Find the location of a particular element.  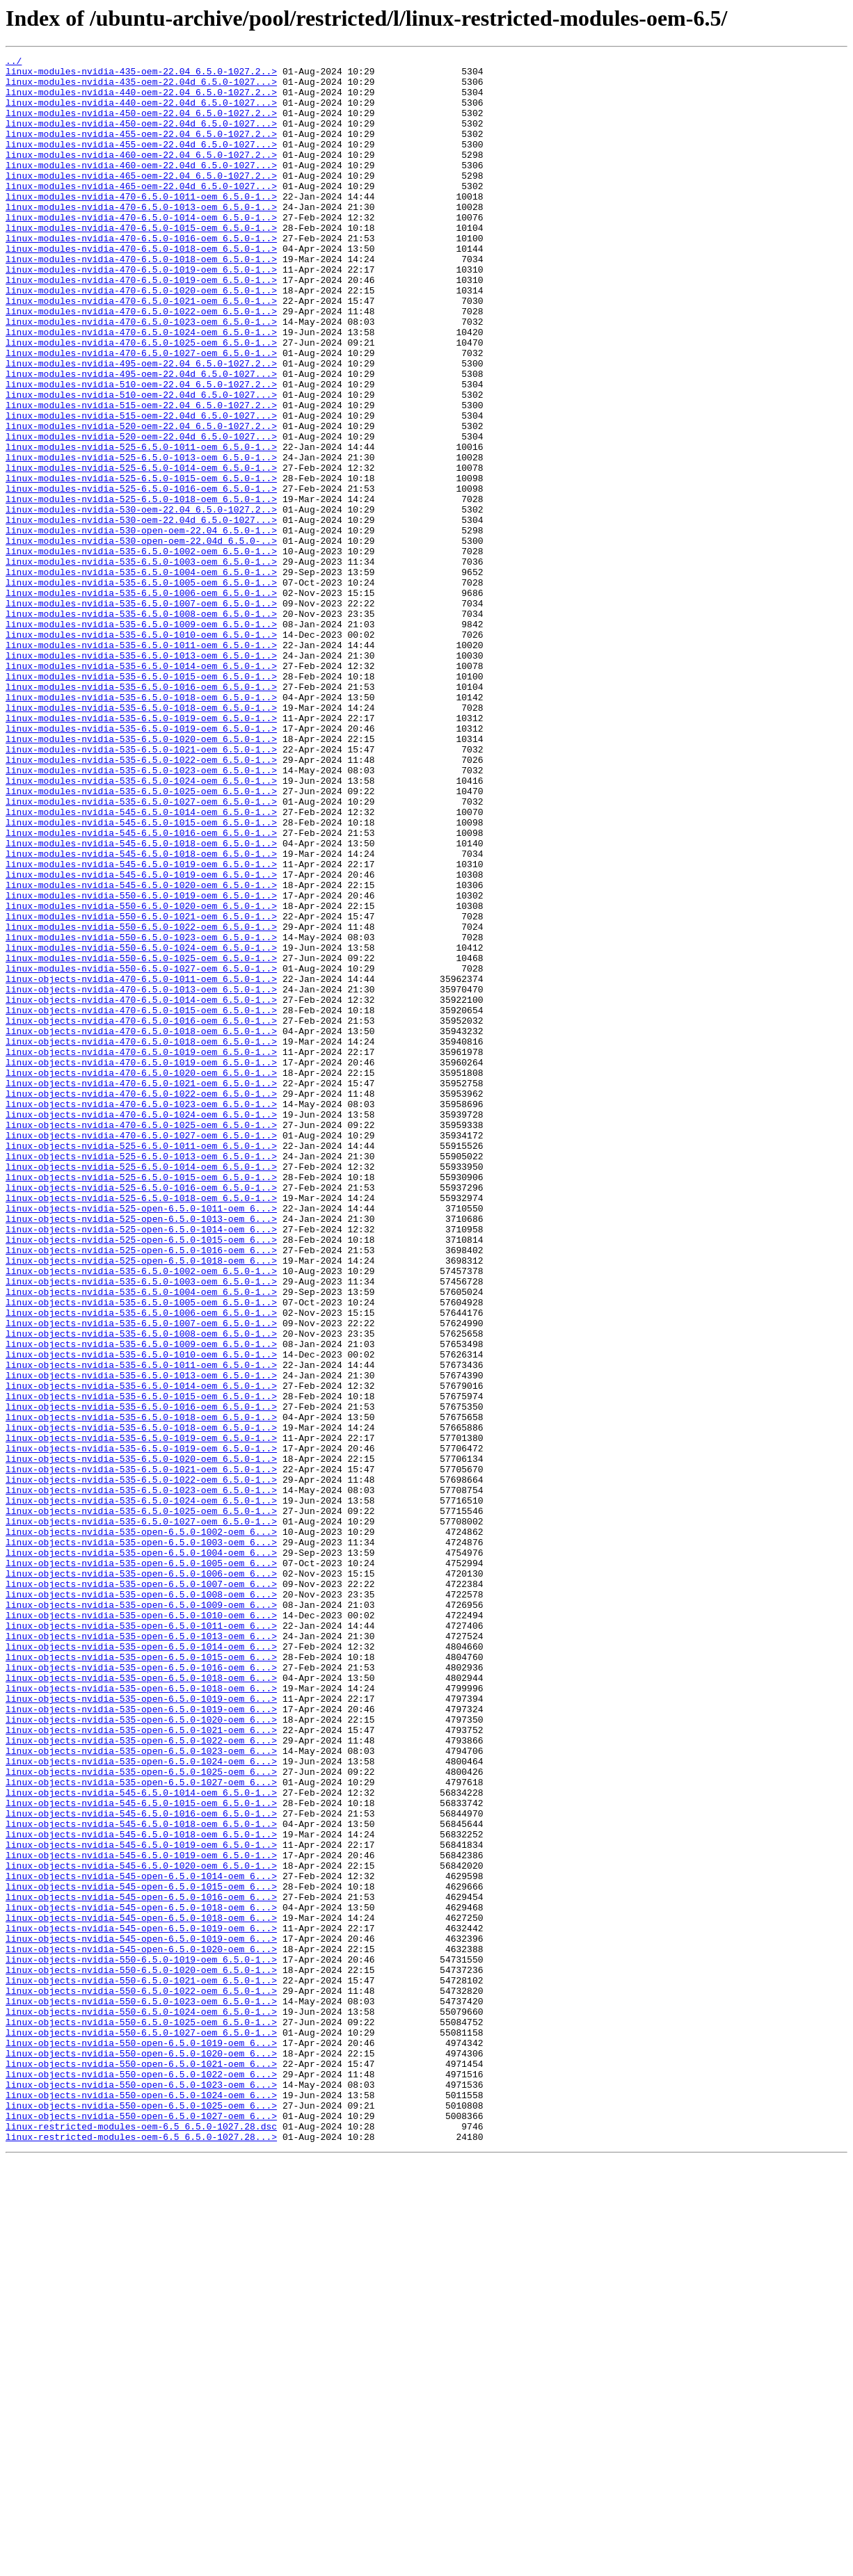

linux-modules-nvidia-470-6.5.0-1020-oem_6.5.0-1..> is located at coordinates (141, 338).